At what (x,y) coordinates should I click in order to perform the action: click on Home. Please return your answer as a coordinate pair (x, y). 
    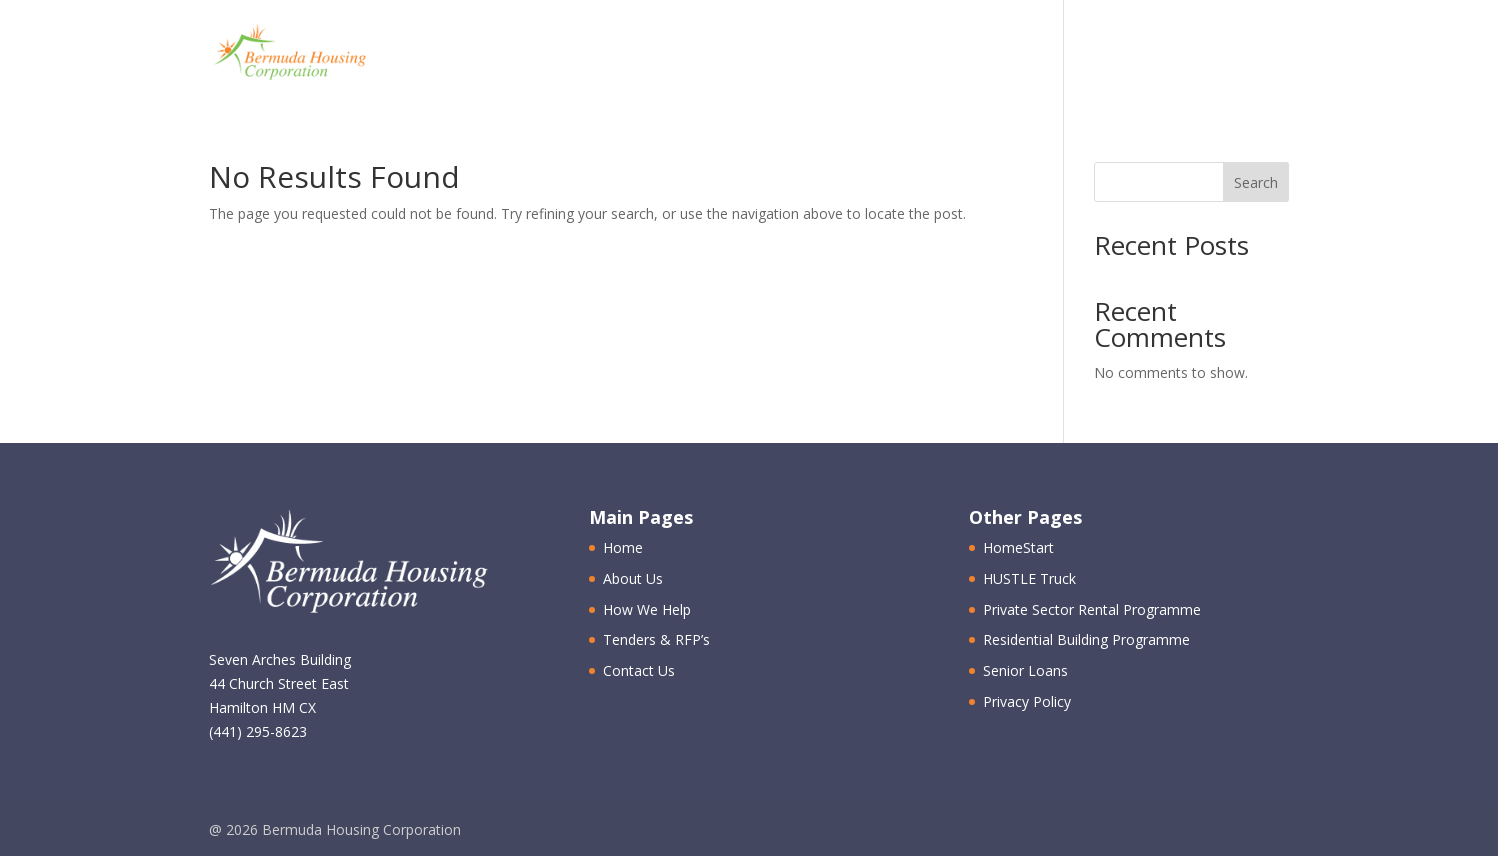
    Looking at the image, I should click on (595, 55).